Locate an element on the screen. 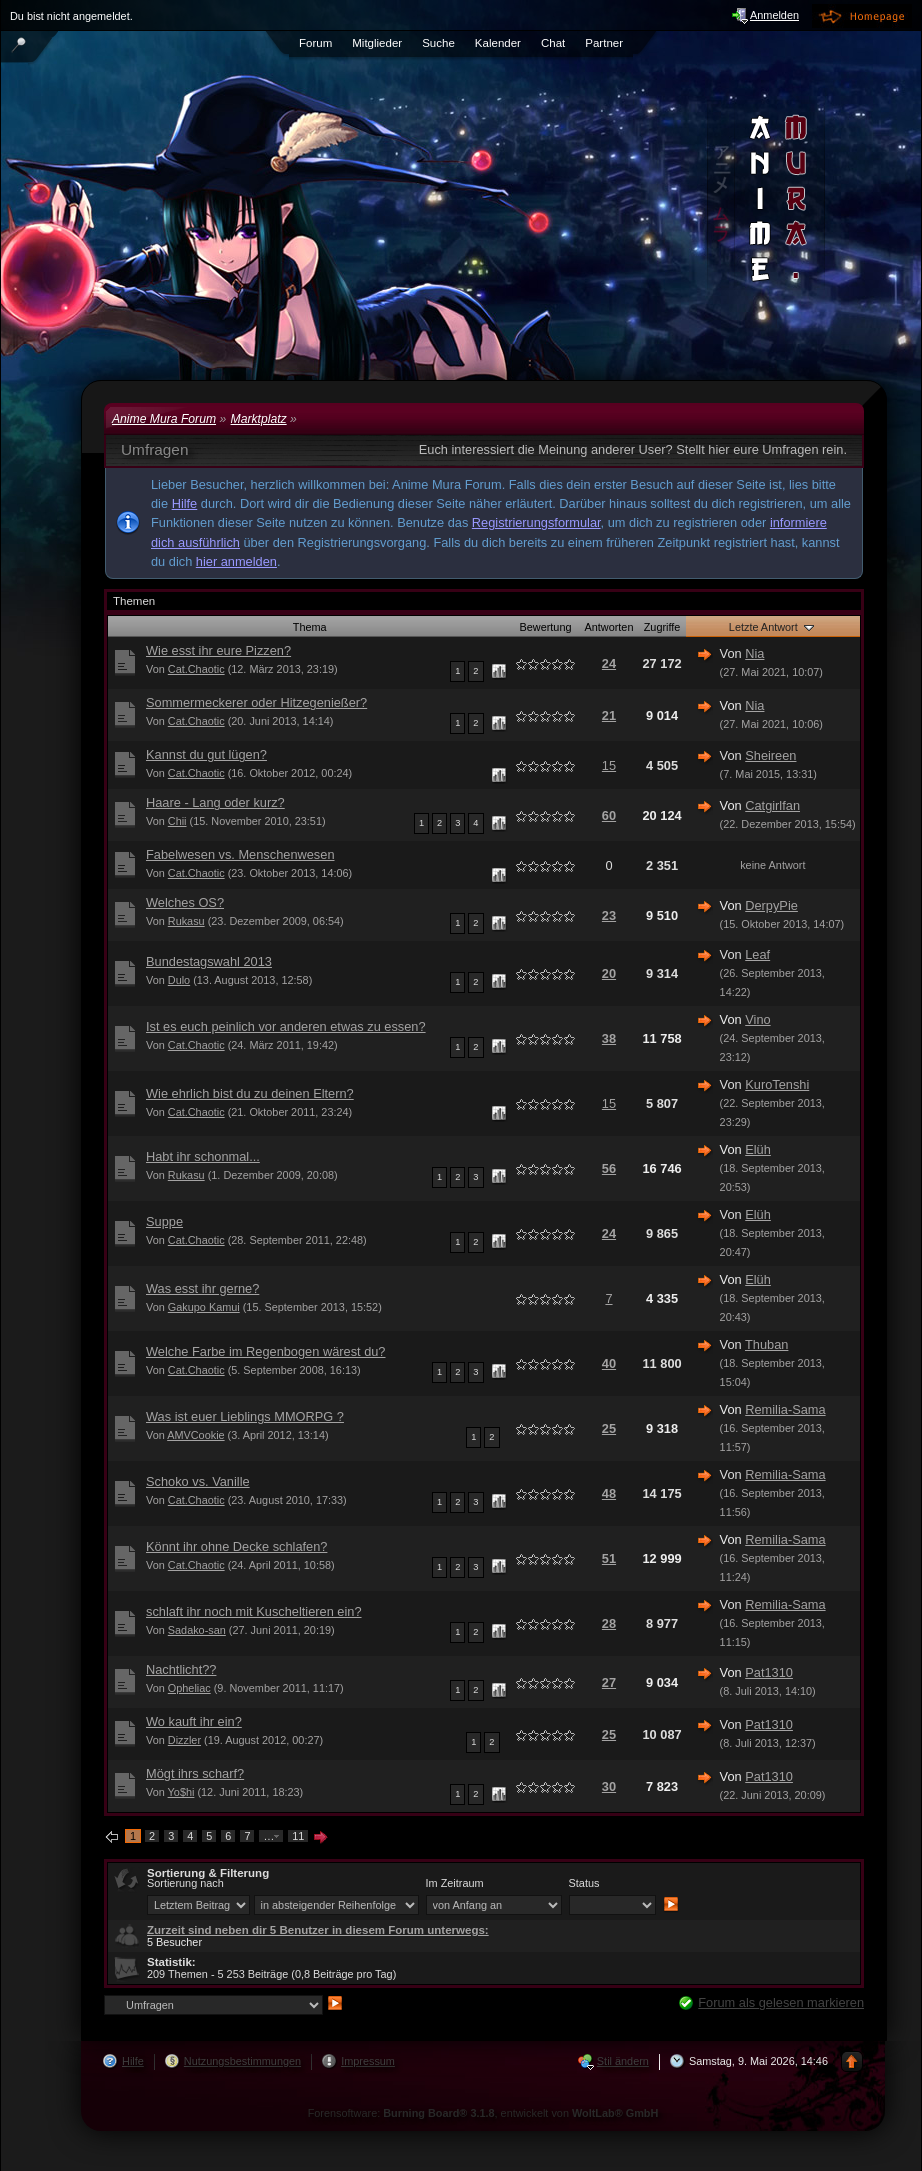  21 is located at coordinates (609, 715).